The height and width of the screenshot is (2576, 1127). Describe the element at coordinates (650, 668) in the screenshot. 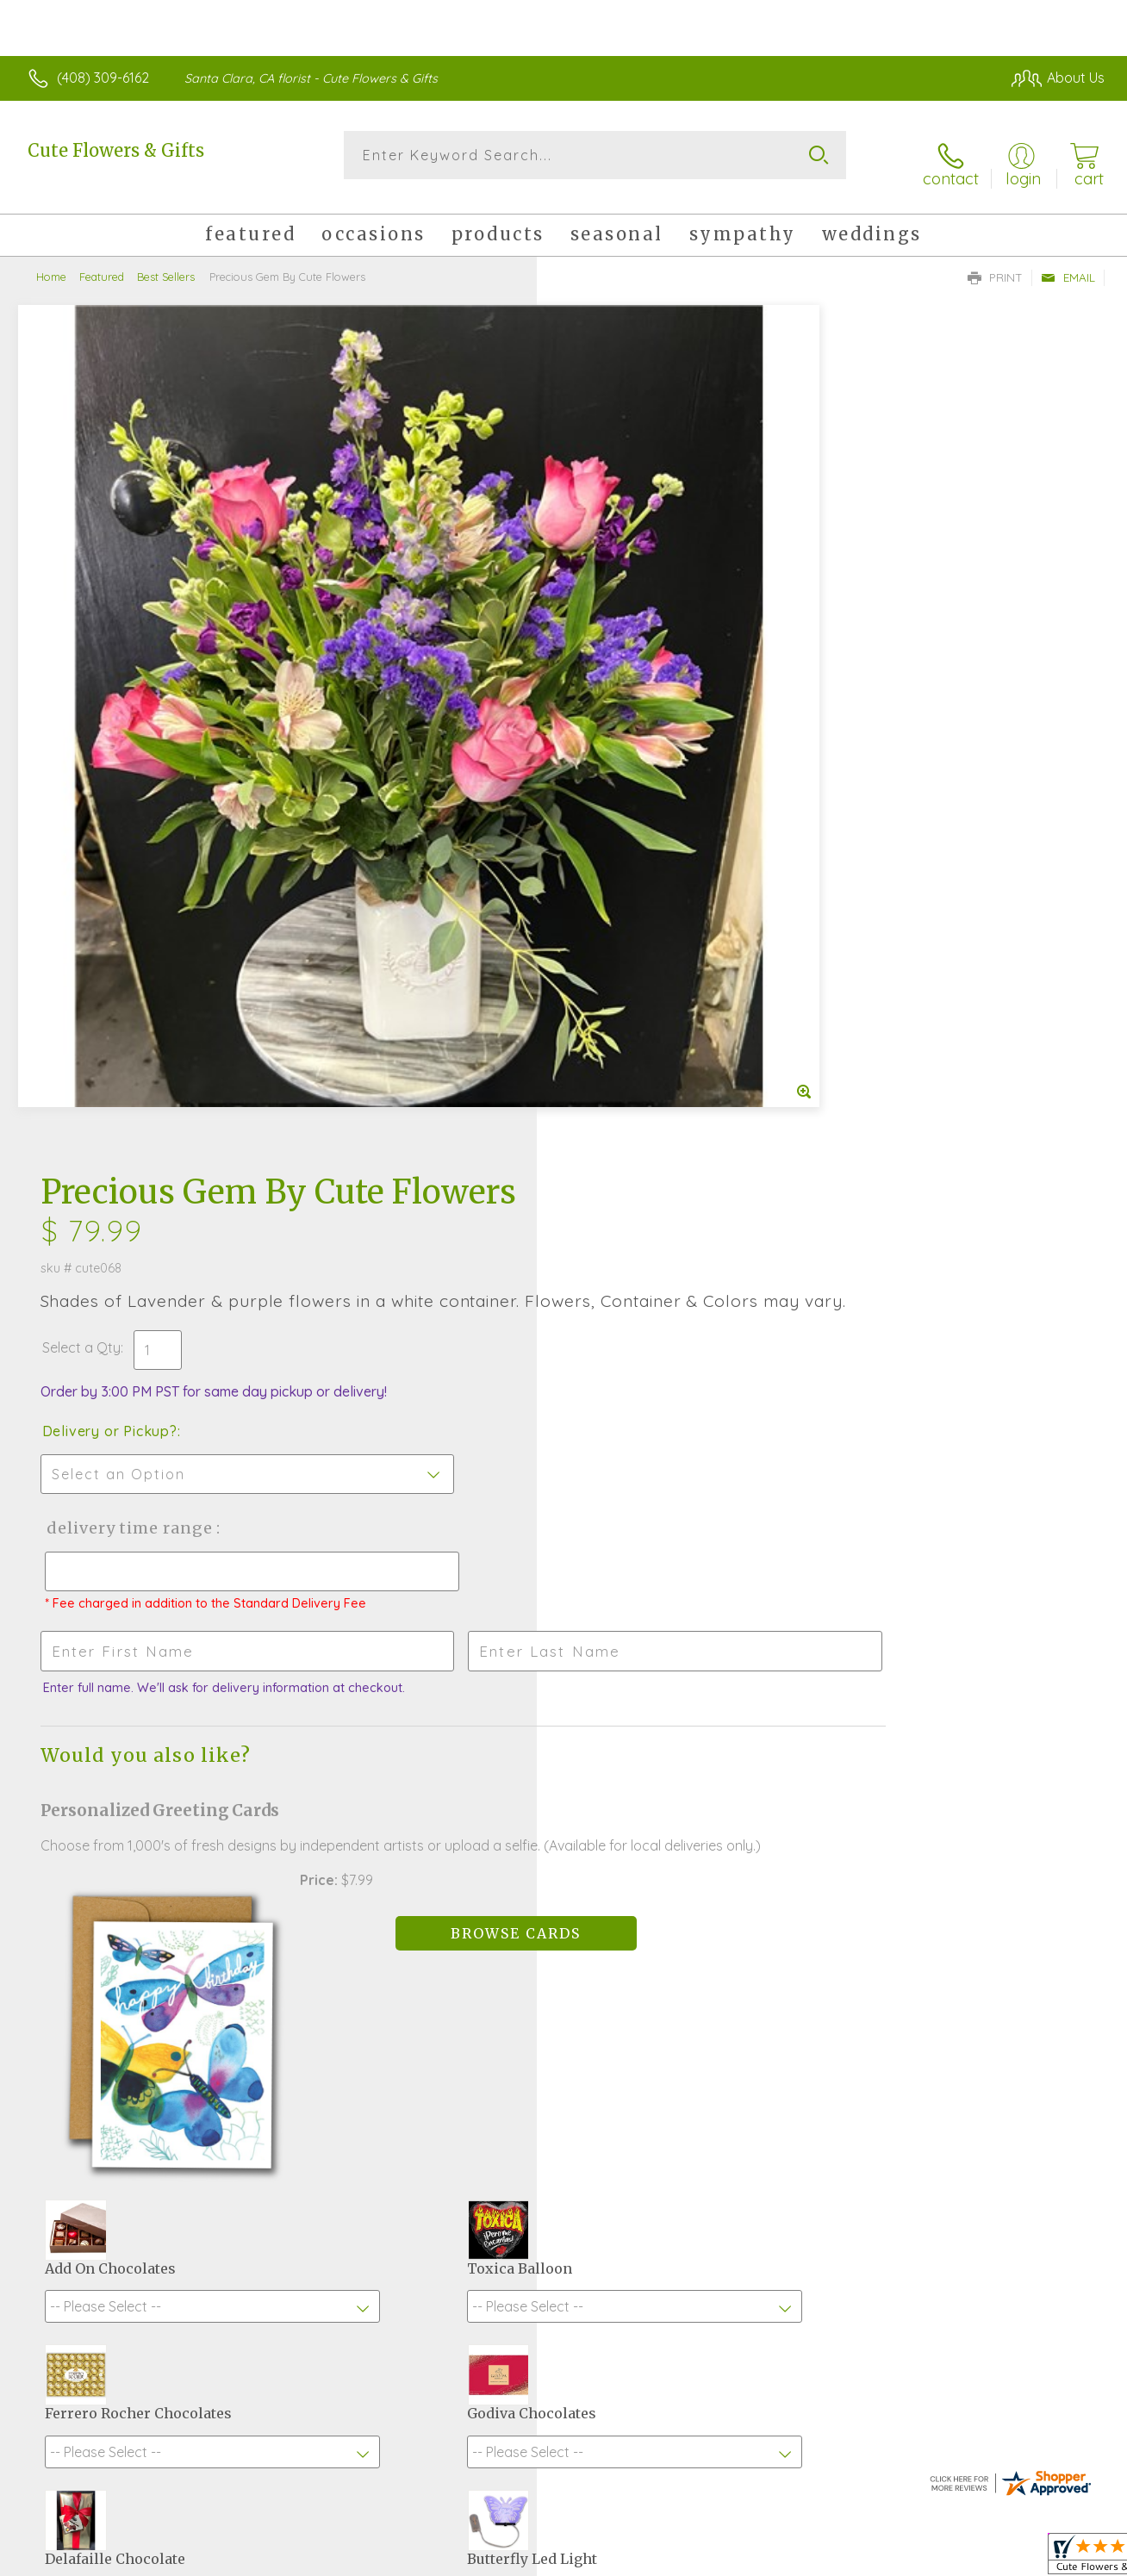

I see `Delivery Time Range` at that location.